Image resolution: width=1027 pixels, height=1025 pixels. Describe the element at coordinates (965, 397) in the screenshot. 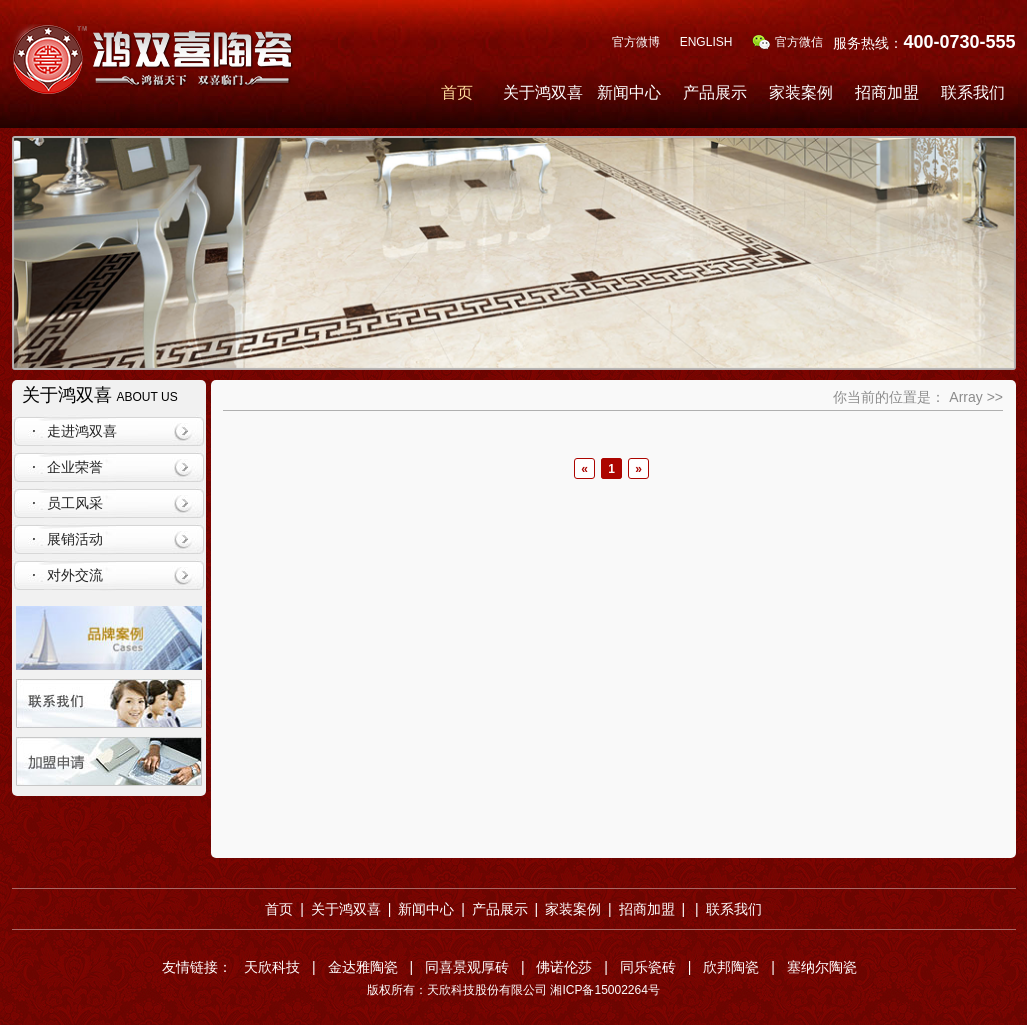

I see `Array` at that location.